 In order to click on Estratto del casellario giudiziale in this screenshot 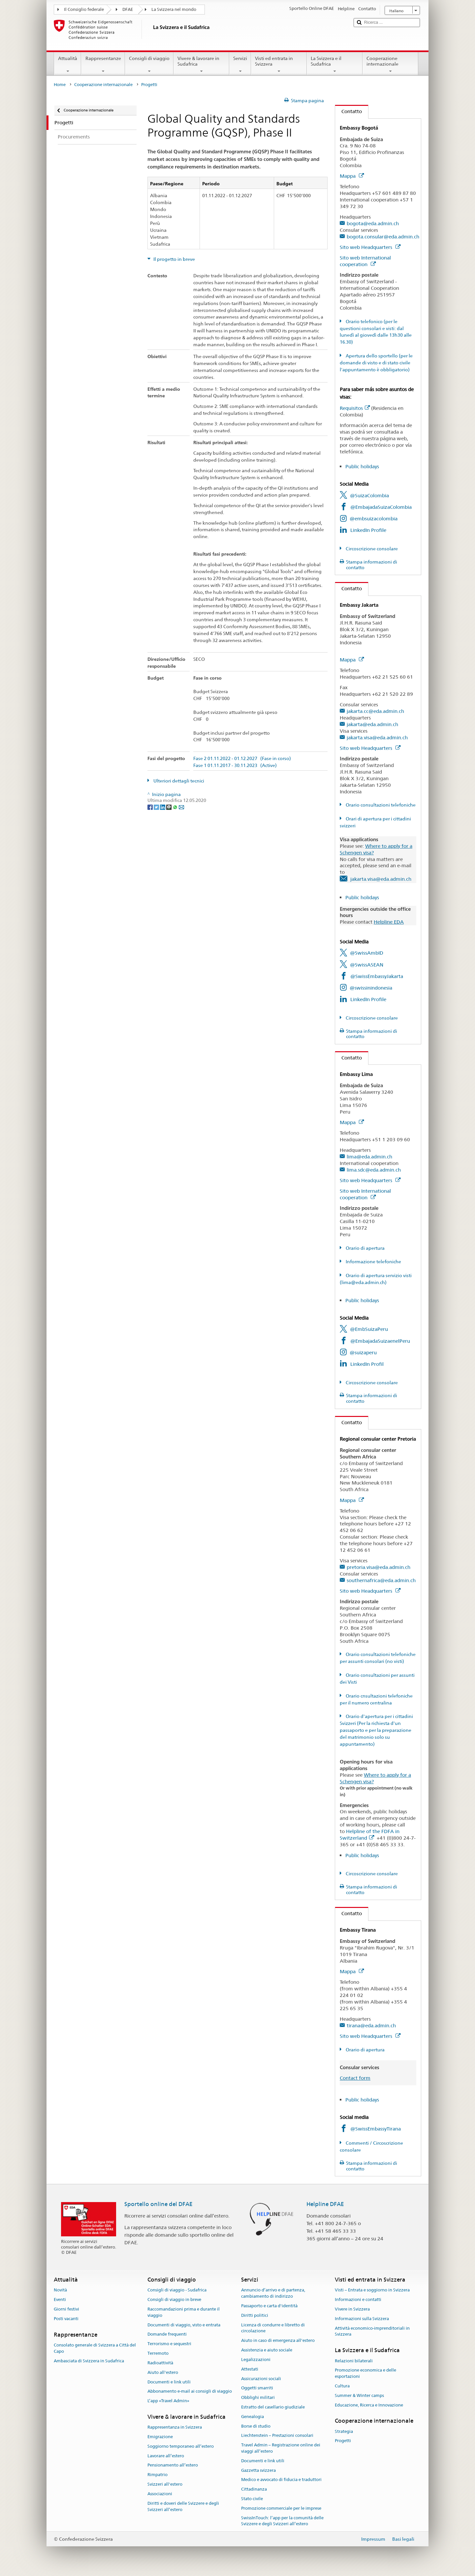, I will do `click(273, 2407)`.